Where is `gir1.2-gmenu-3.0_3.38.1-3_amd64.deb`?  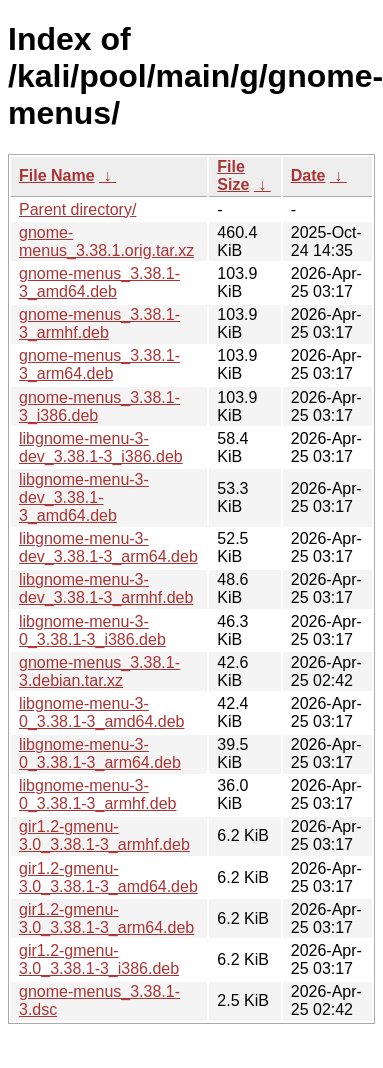 gir1.2-gmenu-3.0_3.38.1-3_amd64.deb is located at coordinates (108, 877).